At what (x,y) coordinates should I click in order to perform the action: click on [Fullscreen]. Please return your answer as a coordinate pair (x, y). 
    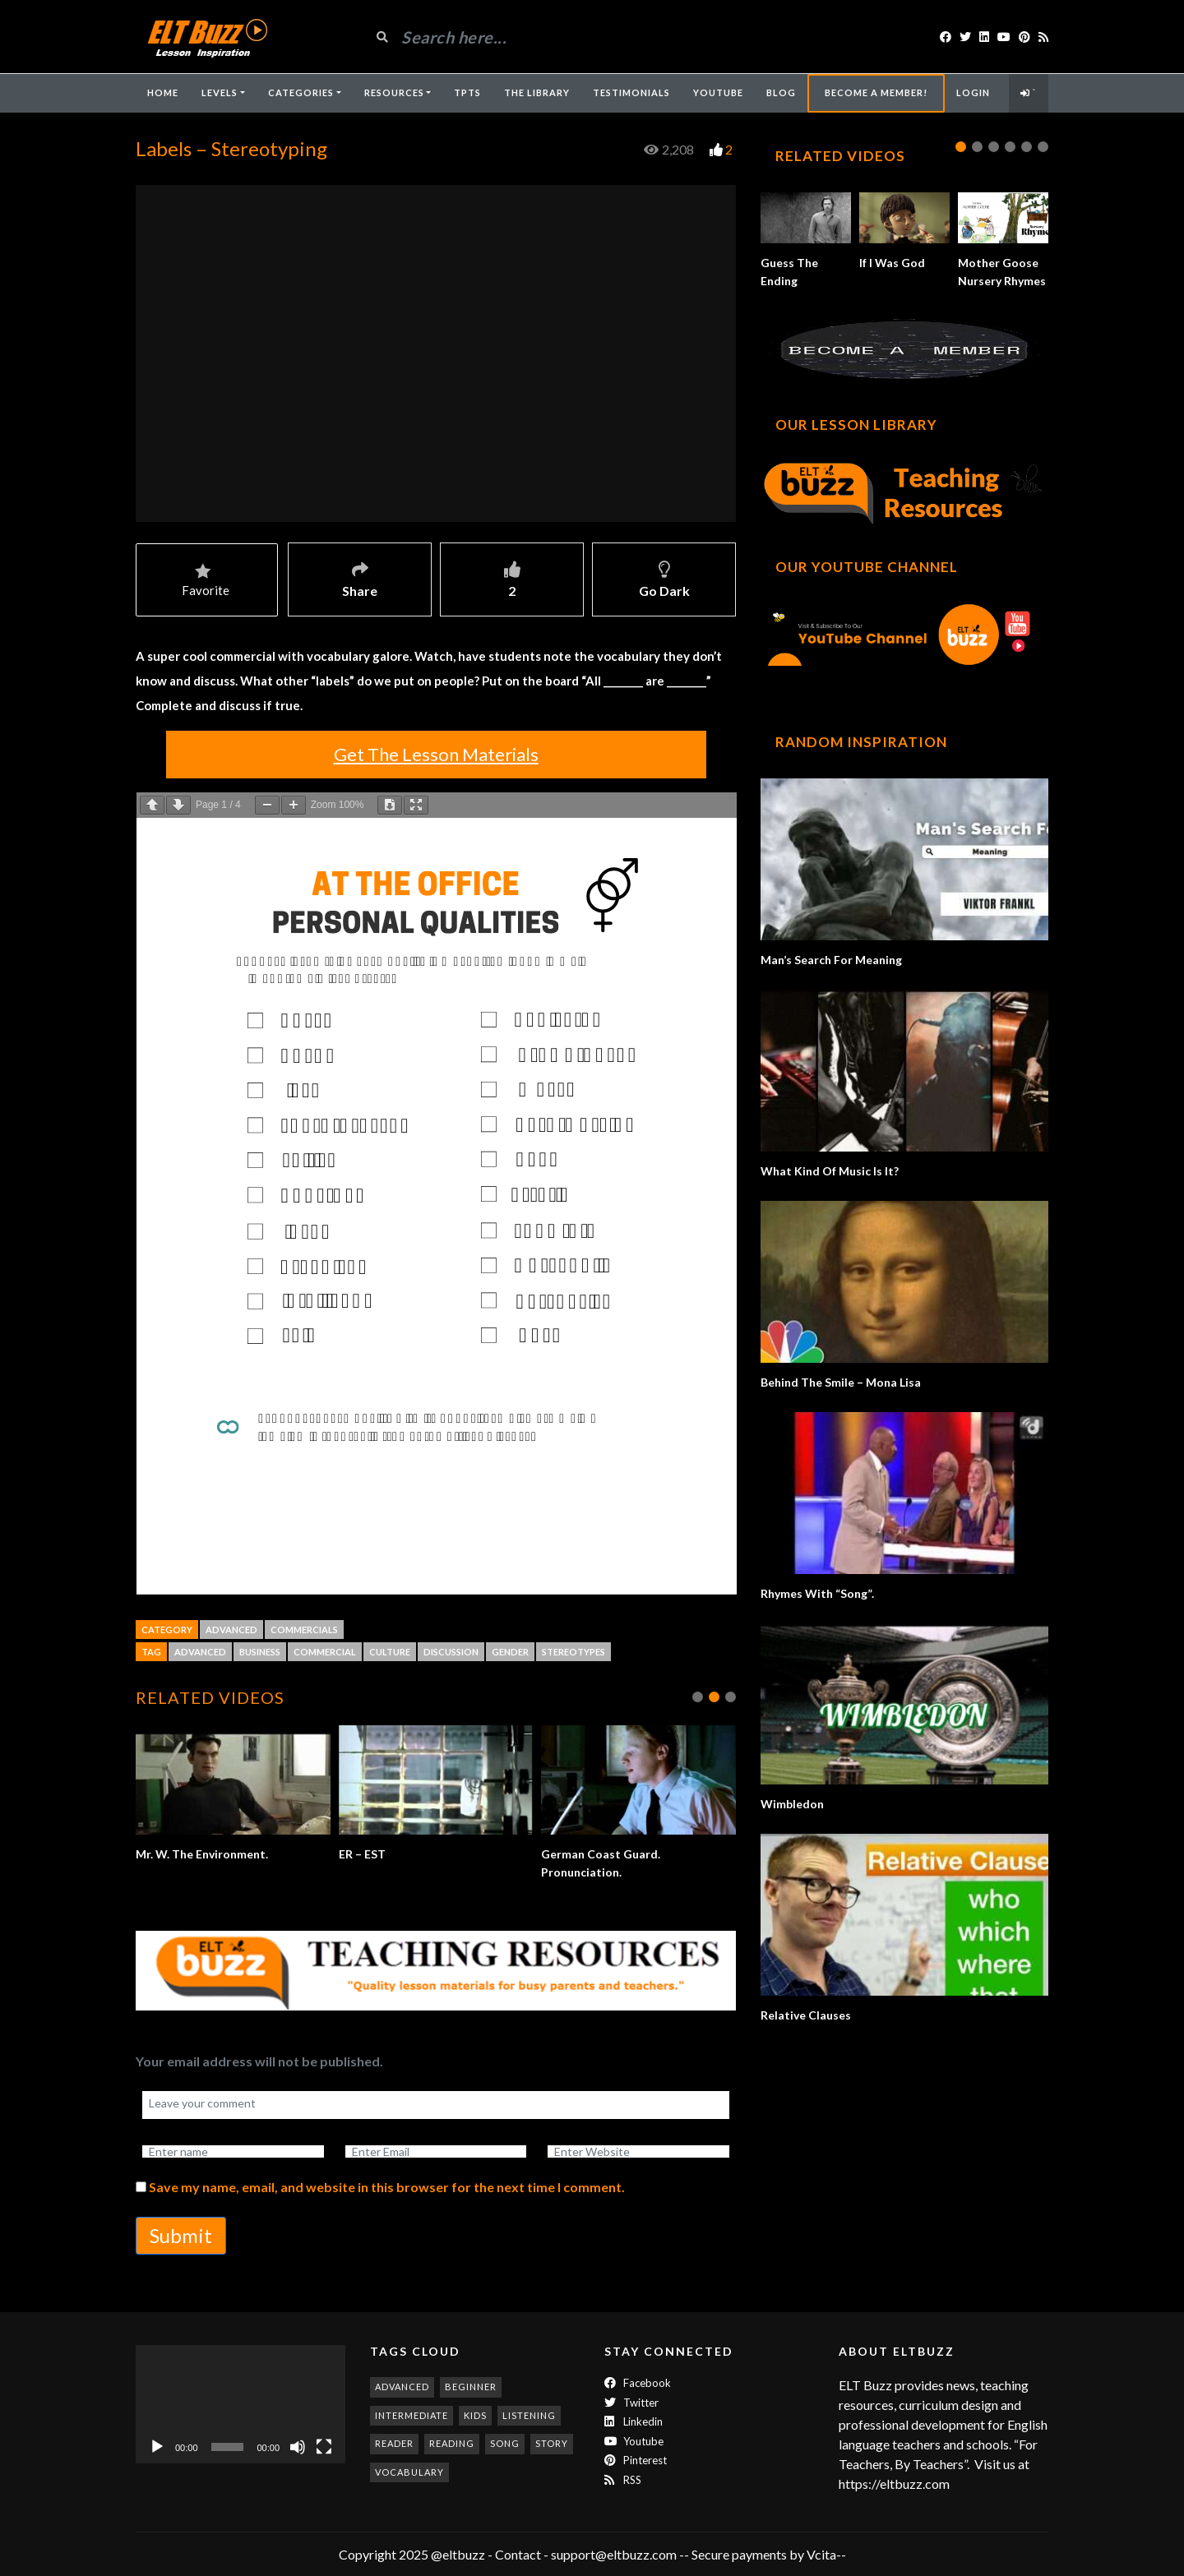
    Looking at the image, I should click on (324, 2447).